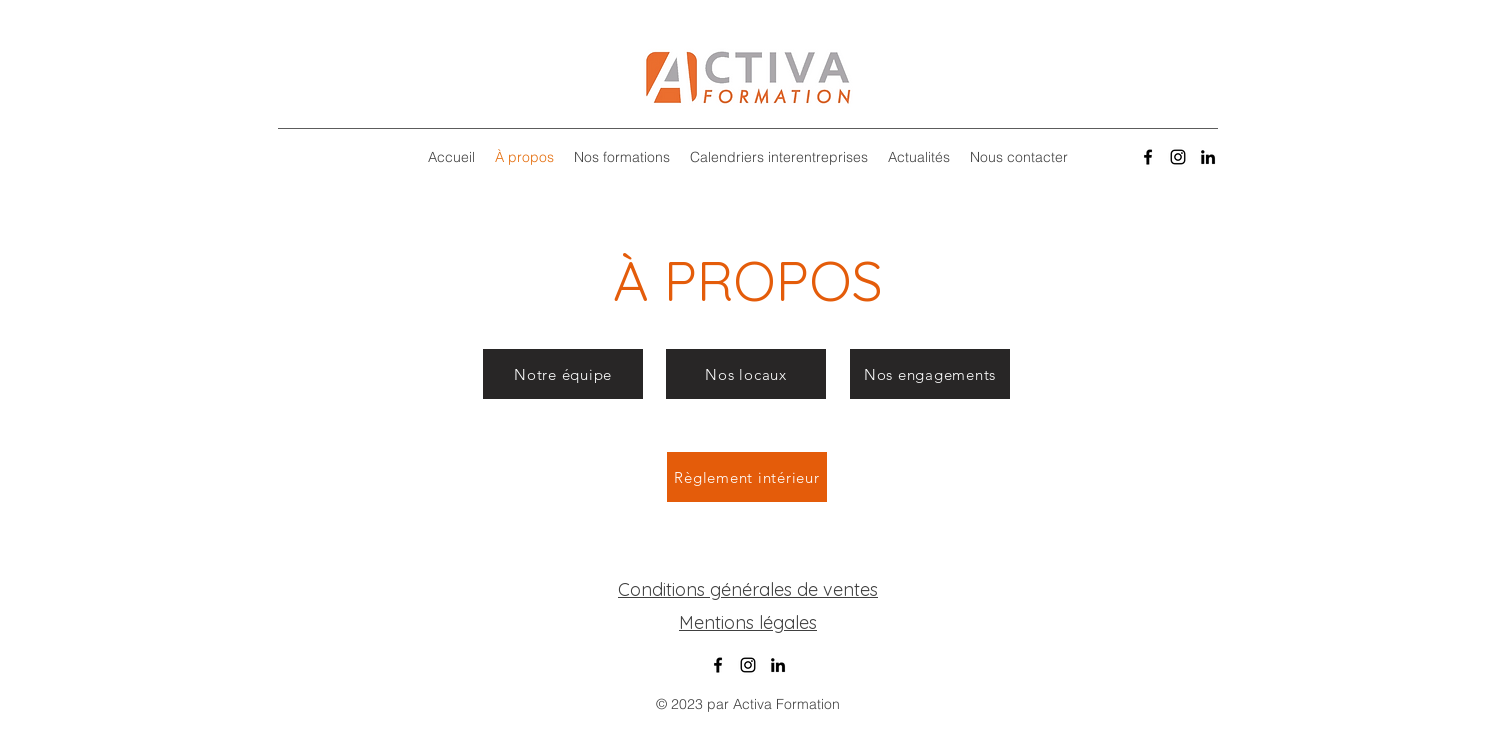 This screenshot has height=741, width=1496. I want to click on [Nos engagements], so click(930, 374).